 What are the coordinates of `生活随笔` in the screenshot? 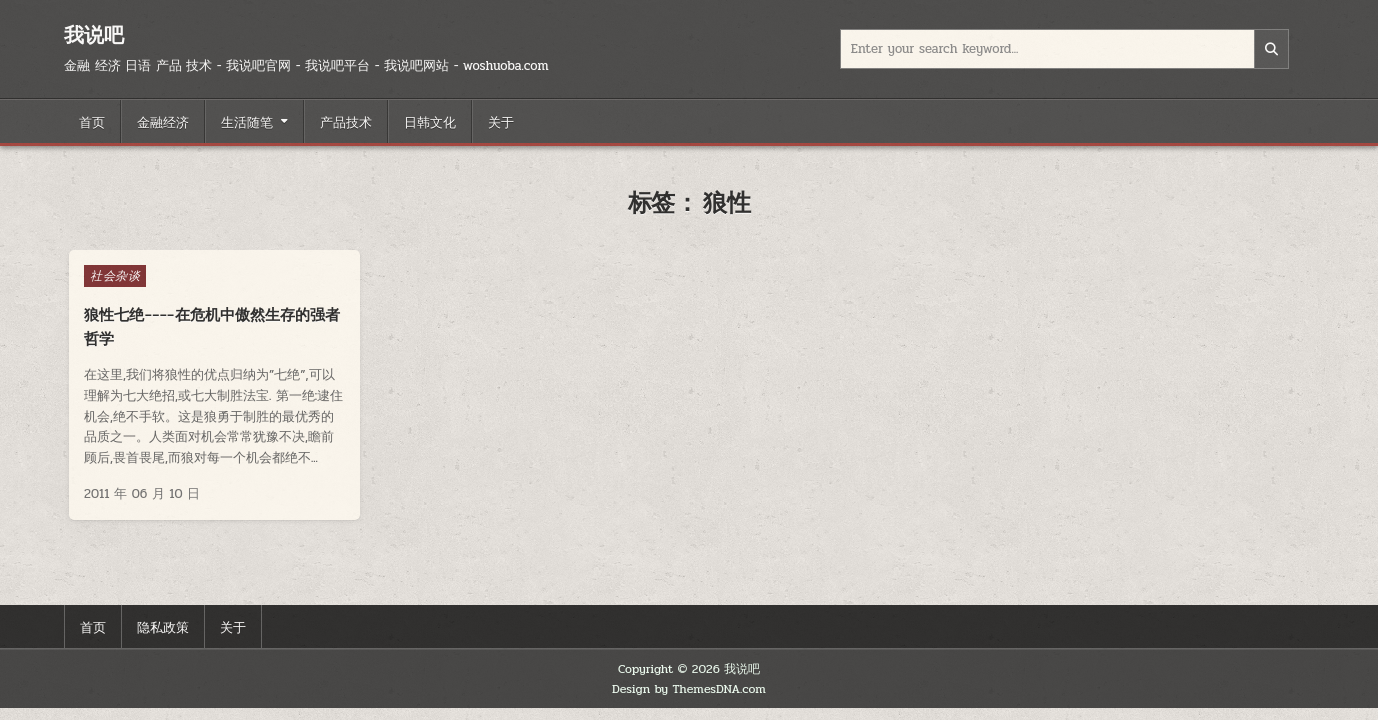 It's located at (247, 121).